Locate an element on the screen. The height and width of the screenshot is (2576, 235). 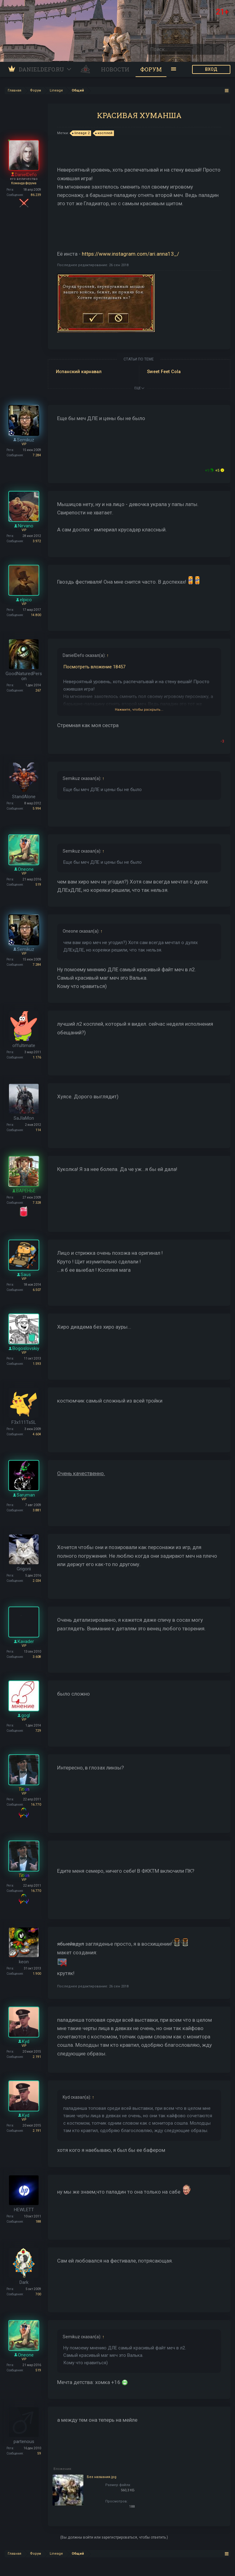
5.994 is located at coordinates (37, 808).